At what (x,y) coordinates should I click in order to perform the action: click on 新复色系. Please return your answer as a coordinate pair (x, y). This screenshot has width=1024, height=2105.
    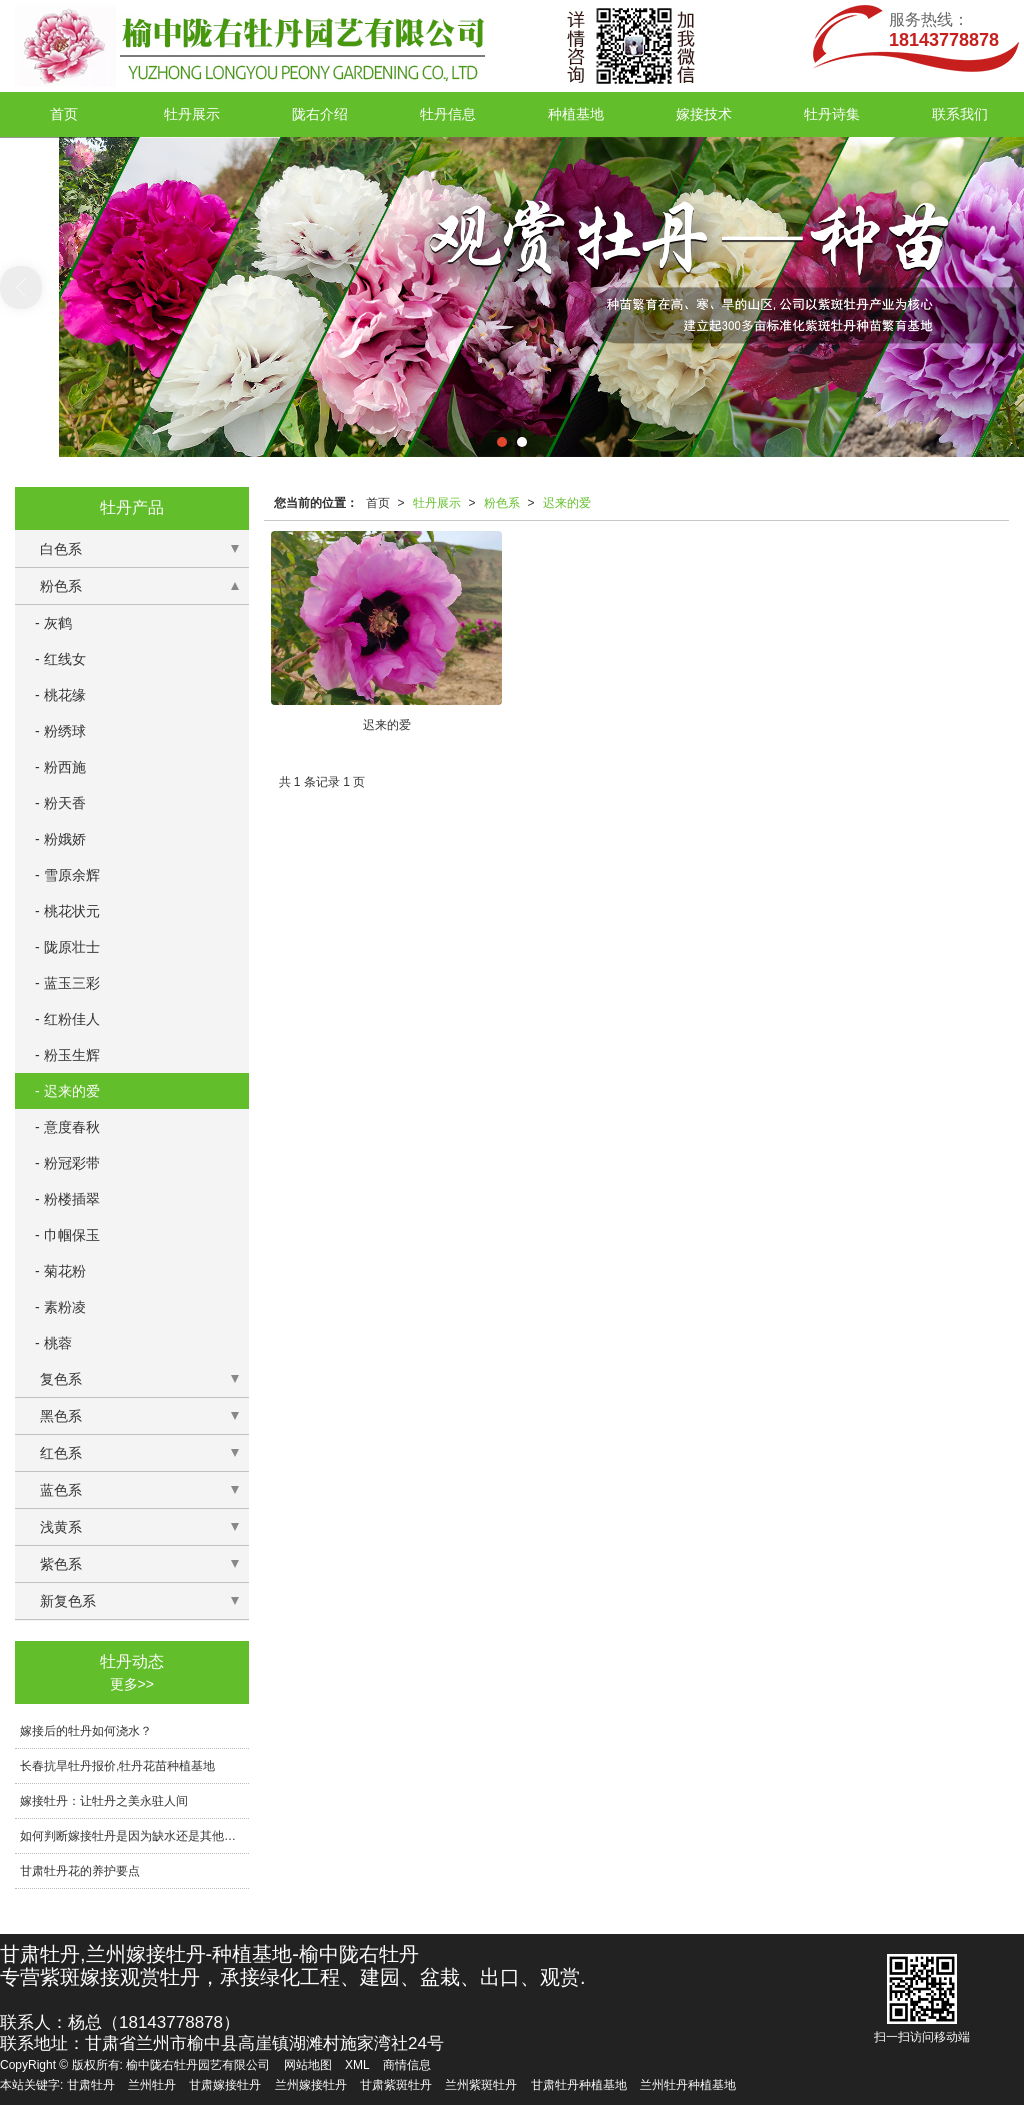
    Looking at the image, I should click on (68, 1601).